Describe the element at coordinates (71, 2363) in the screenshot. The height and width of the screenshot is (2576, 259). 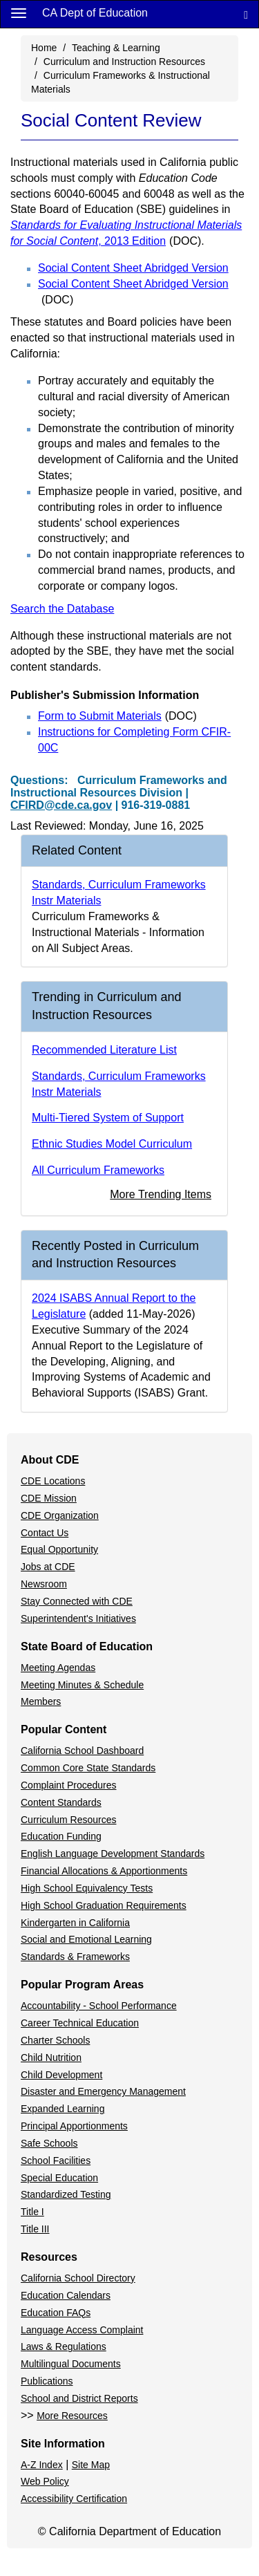
I see `Multilingual Documents` at that location.